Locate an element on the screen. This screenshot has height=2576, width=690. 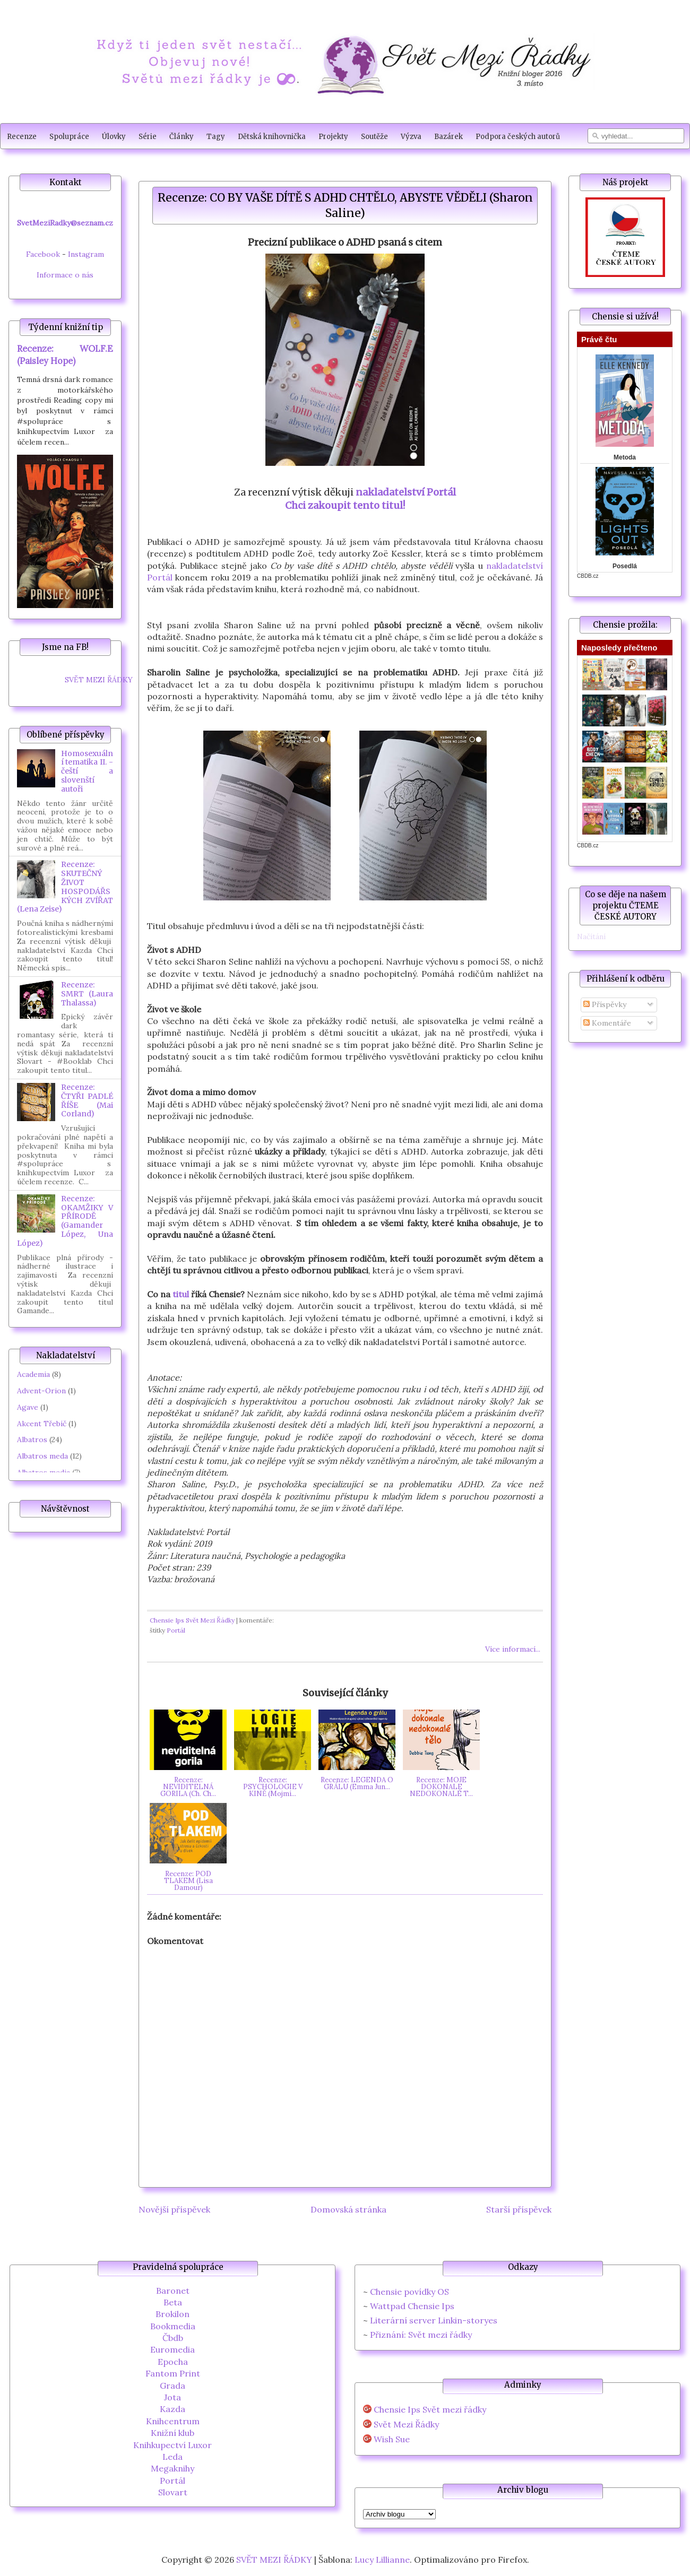
Výzva is located at coordinates (411, 136).